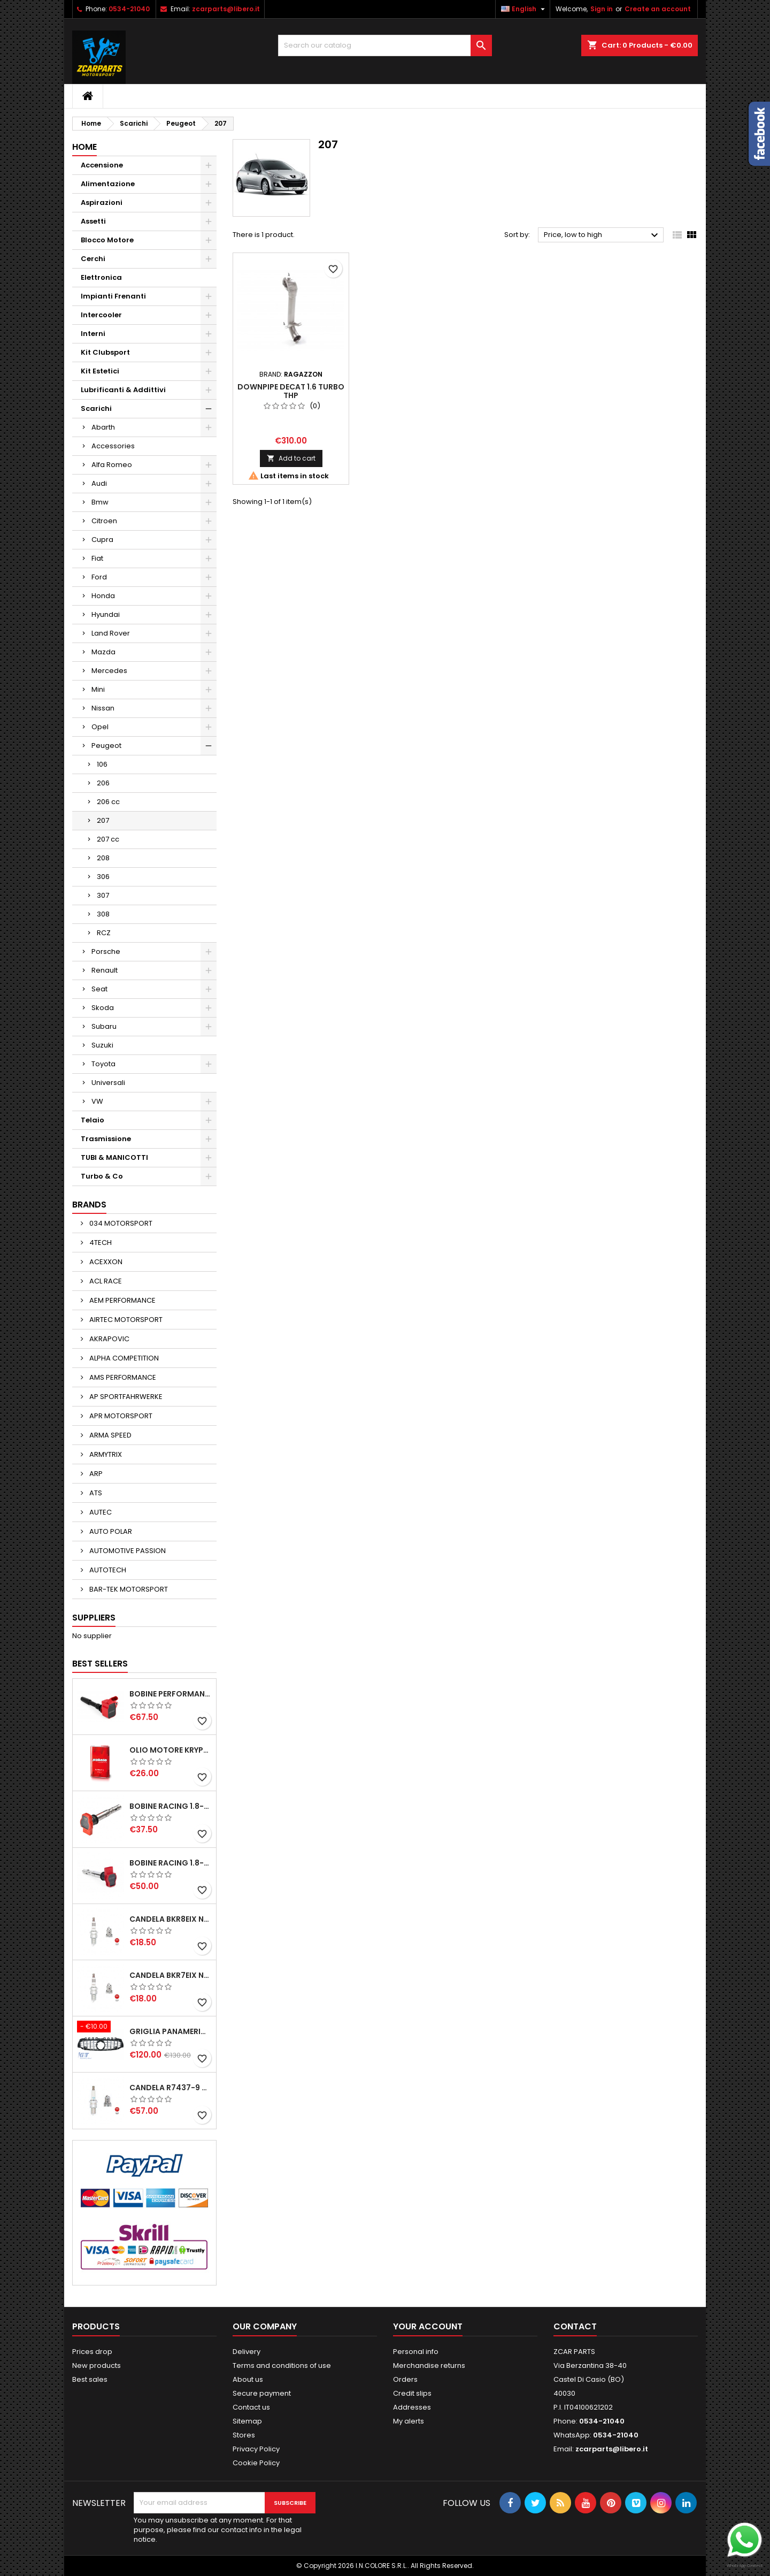 This screenshot has width=770, height=2576. What do you see at coordinates (103, 858) in the screenshot?
I see `208` at bounding box center [103, 858].